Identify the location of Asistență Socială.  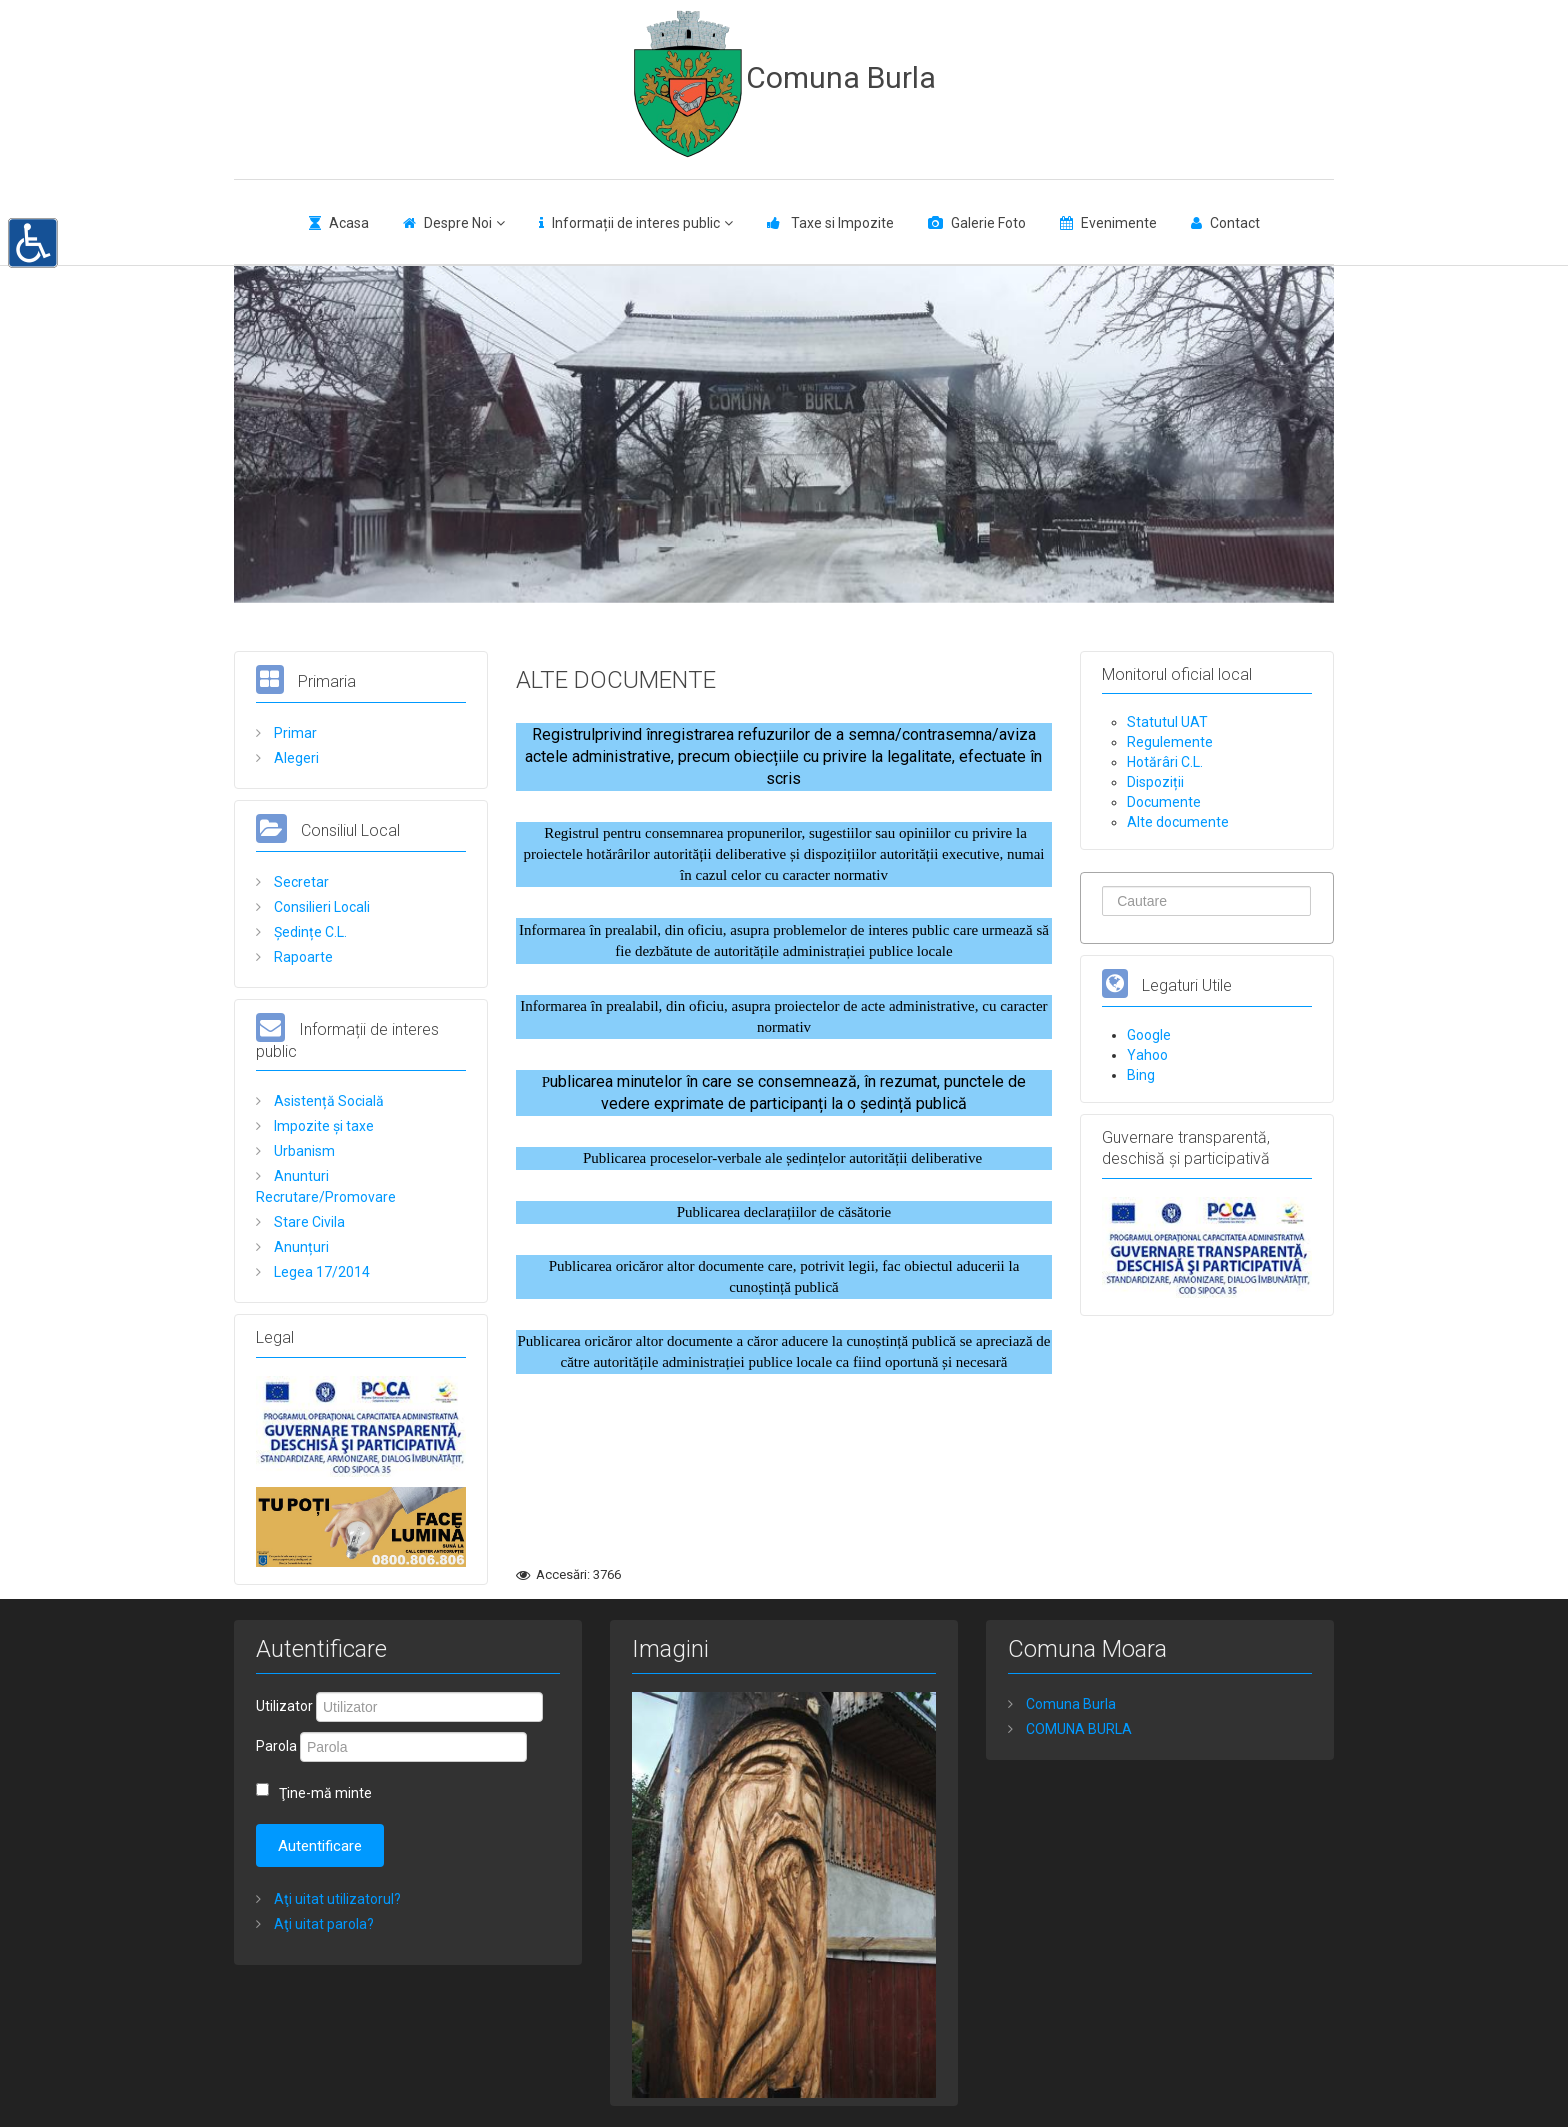
(327, 1101).